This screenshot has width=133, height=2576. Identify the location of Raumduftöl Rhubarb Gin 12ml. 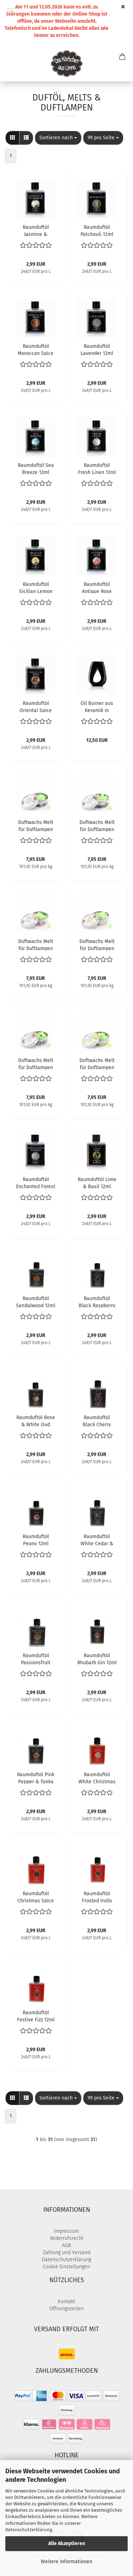
(97, 1659).